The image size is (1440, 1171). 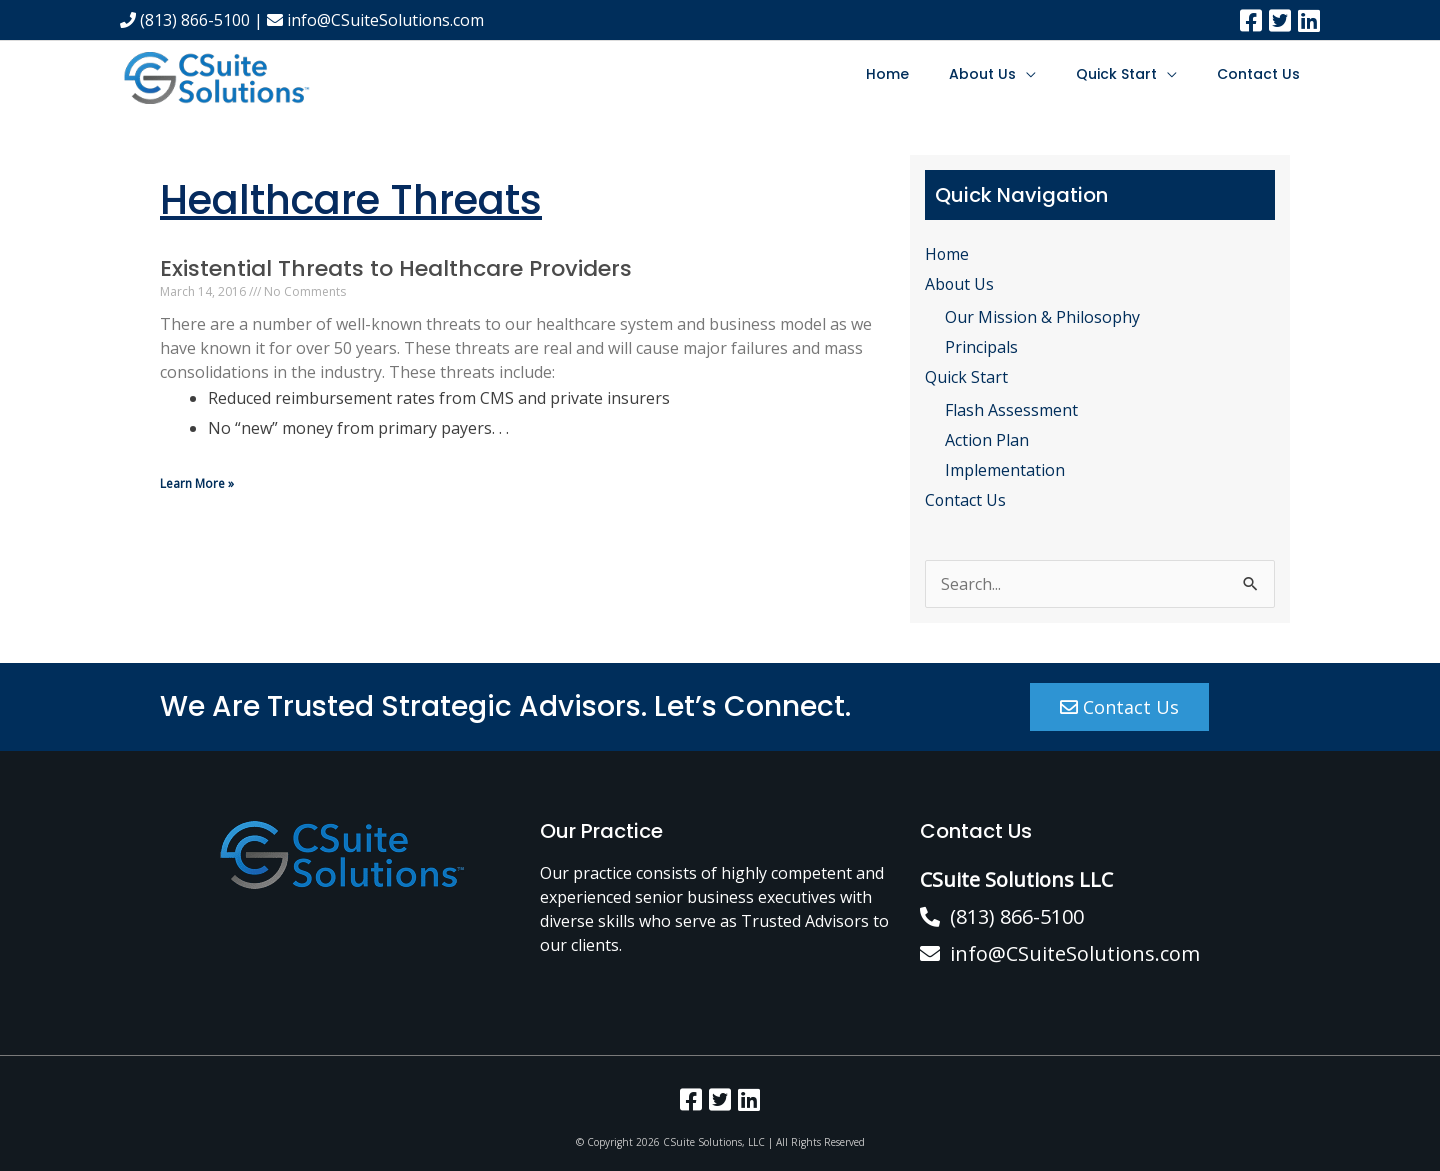 I want to click on Quick Start, so click(x=1116, y=74).